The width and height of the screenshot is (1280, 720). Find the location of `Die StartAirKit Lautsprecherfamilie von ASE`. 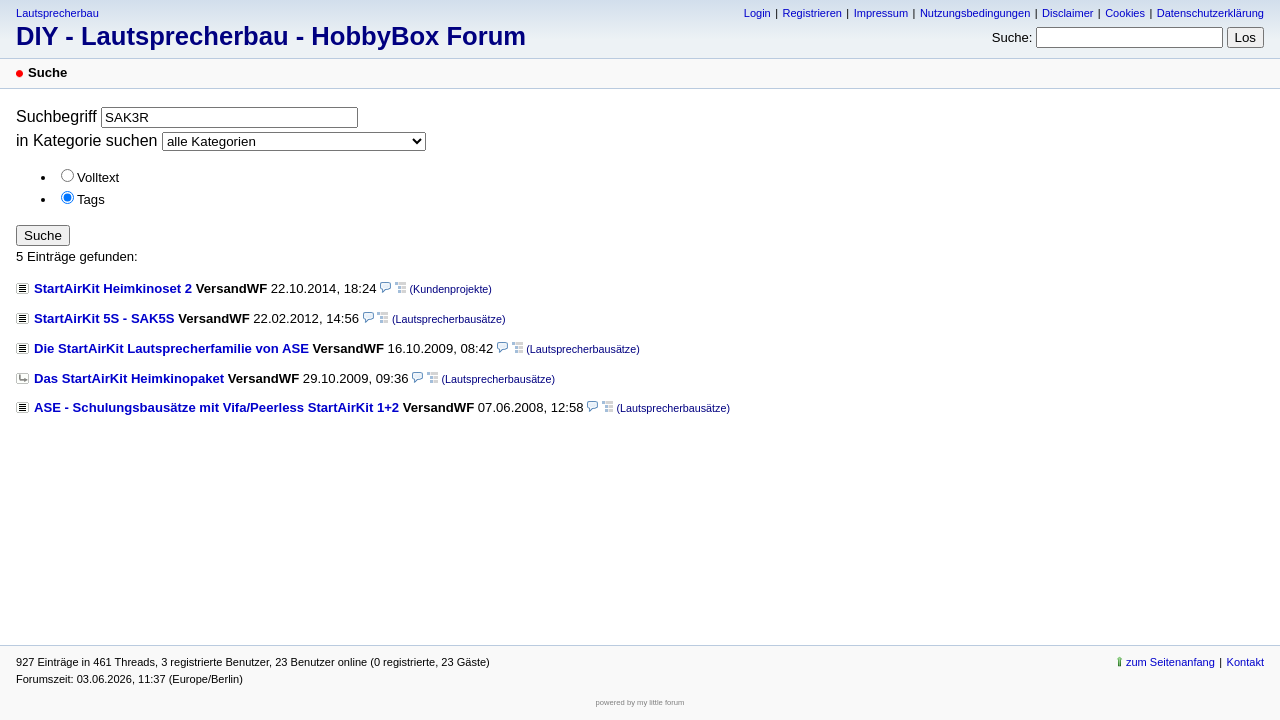

Die StartAirKit Lautsprecherfamilie von ASE is located at coordinates (171, 348).